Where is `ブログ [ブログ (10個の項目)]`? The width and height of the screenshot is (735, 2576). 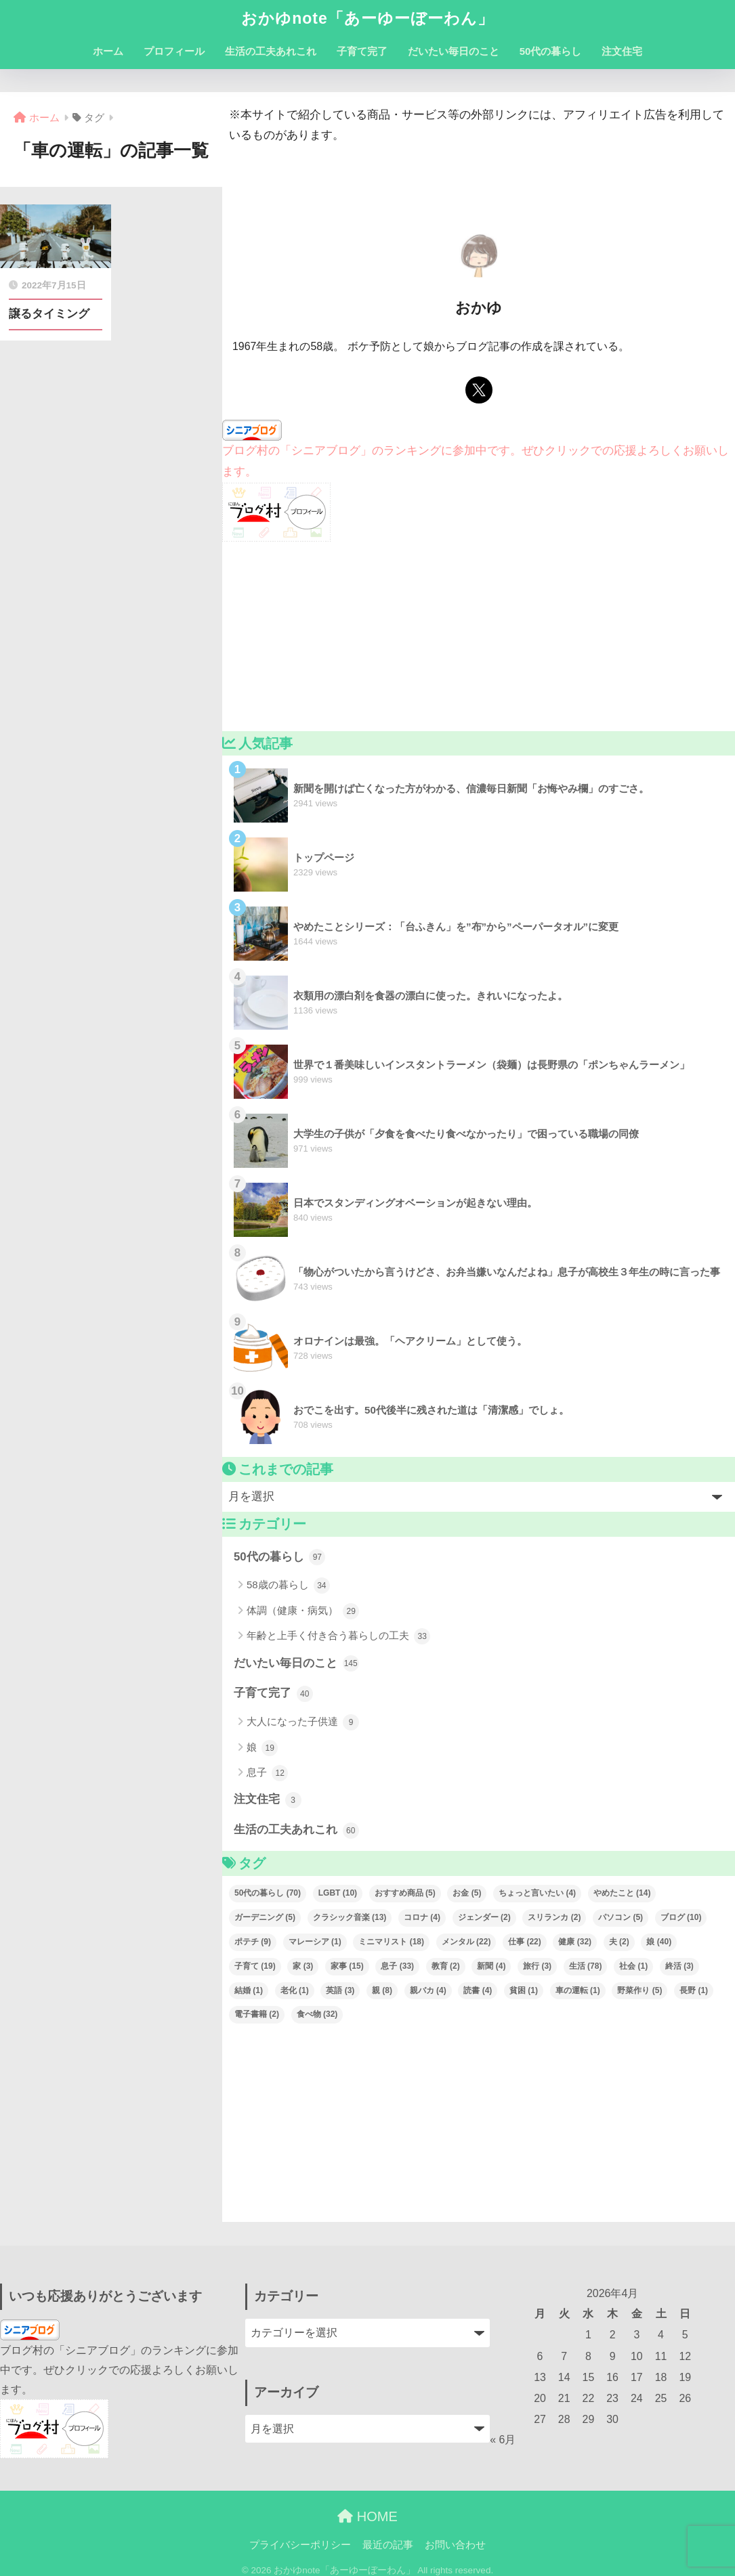 ブログ [ブログ (10個の項目)] is located at coordinates (681, 1917).